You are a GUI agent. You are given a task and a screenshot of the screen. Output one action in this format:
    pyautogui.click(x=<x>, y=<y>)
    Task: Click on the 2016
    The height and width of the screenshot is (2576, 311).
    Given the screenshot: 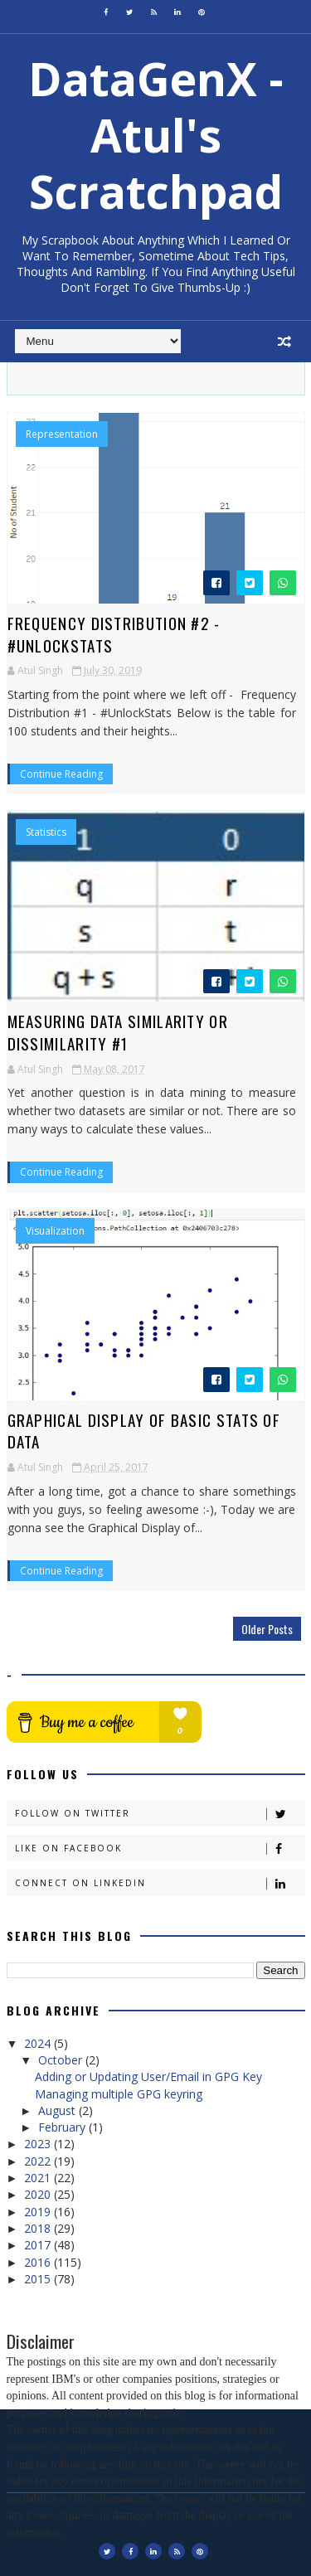 What is the action you would take?
    pyautogui.click(x=39, y=2262)
    